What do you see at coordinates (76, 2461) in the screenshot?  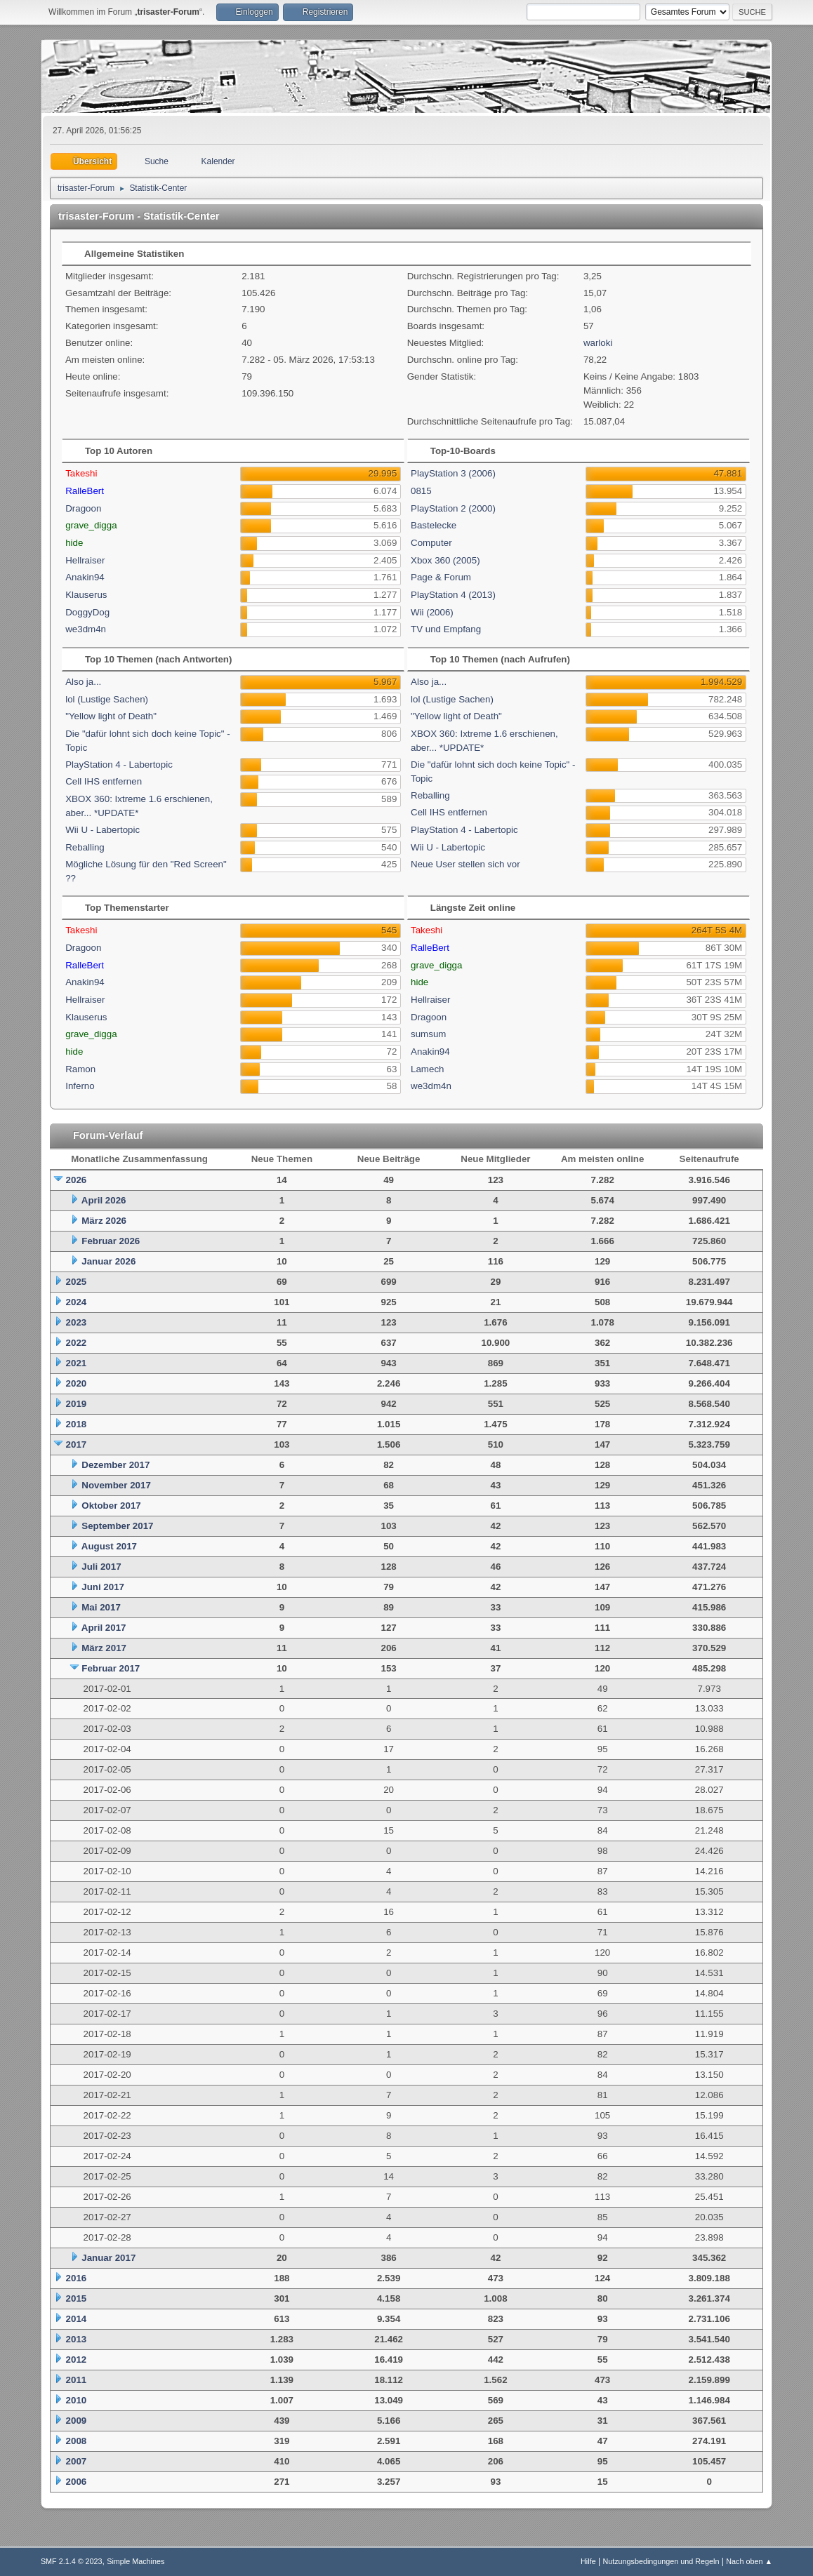 I see `2007` at bounding box center [76, 2461].